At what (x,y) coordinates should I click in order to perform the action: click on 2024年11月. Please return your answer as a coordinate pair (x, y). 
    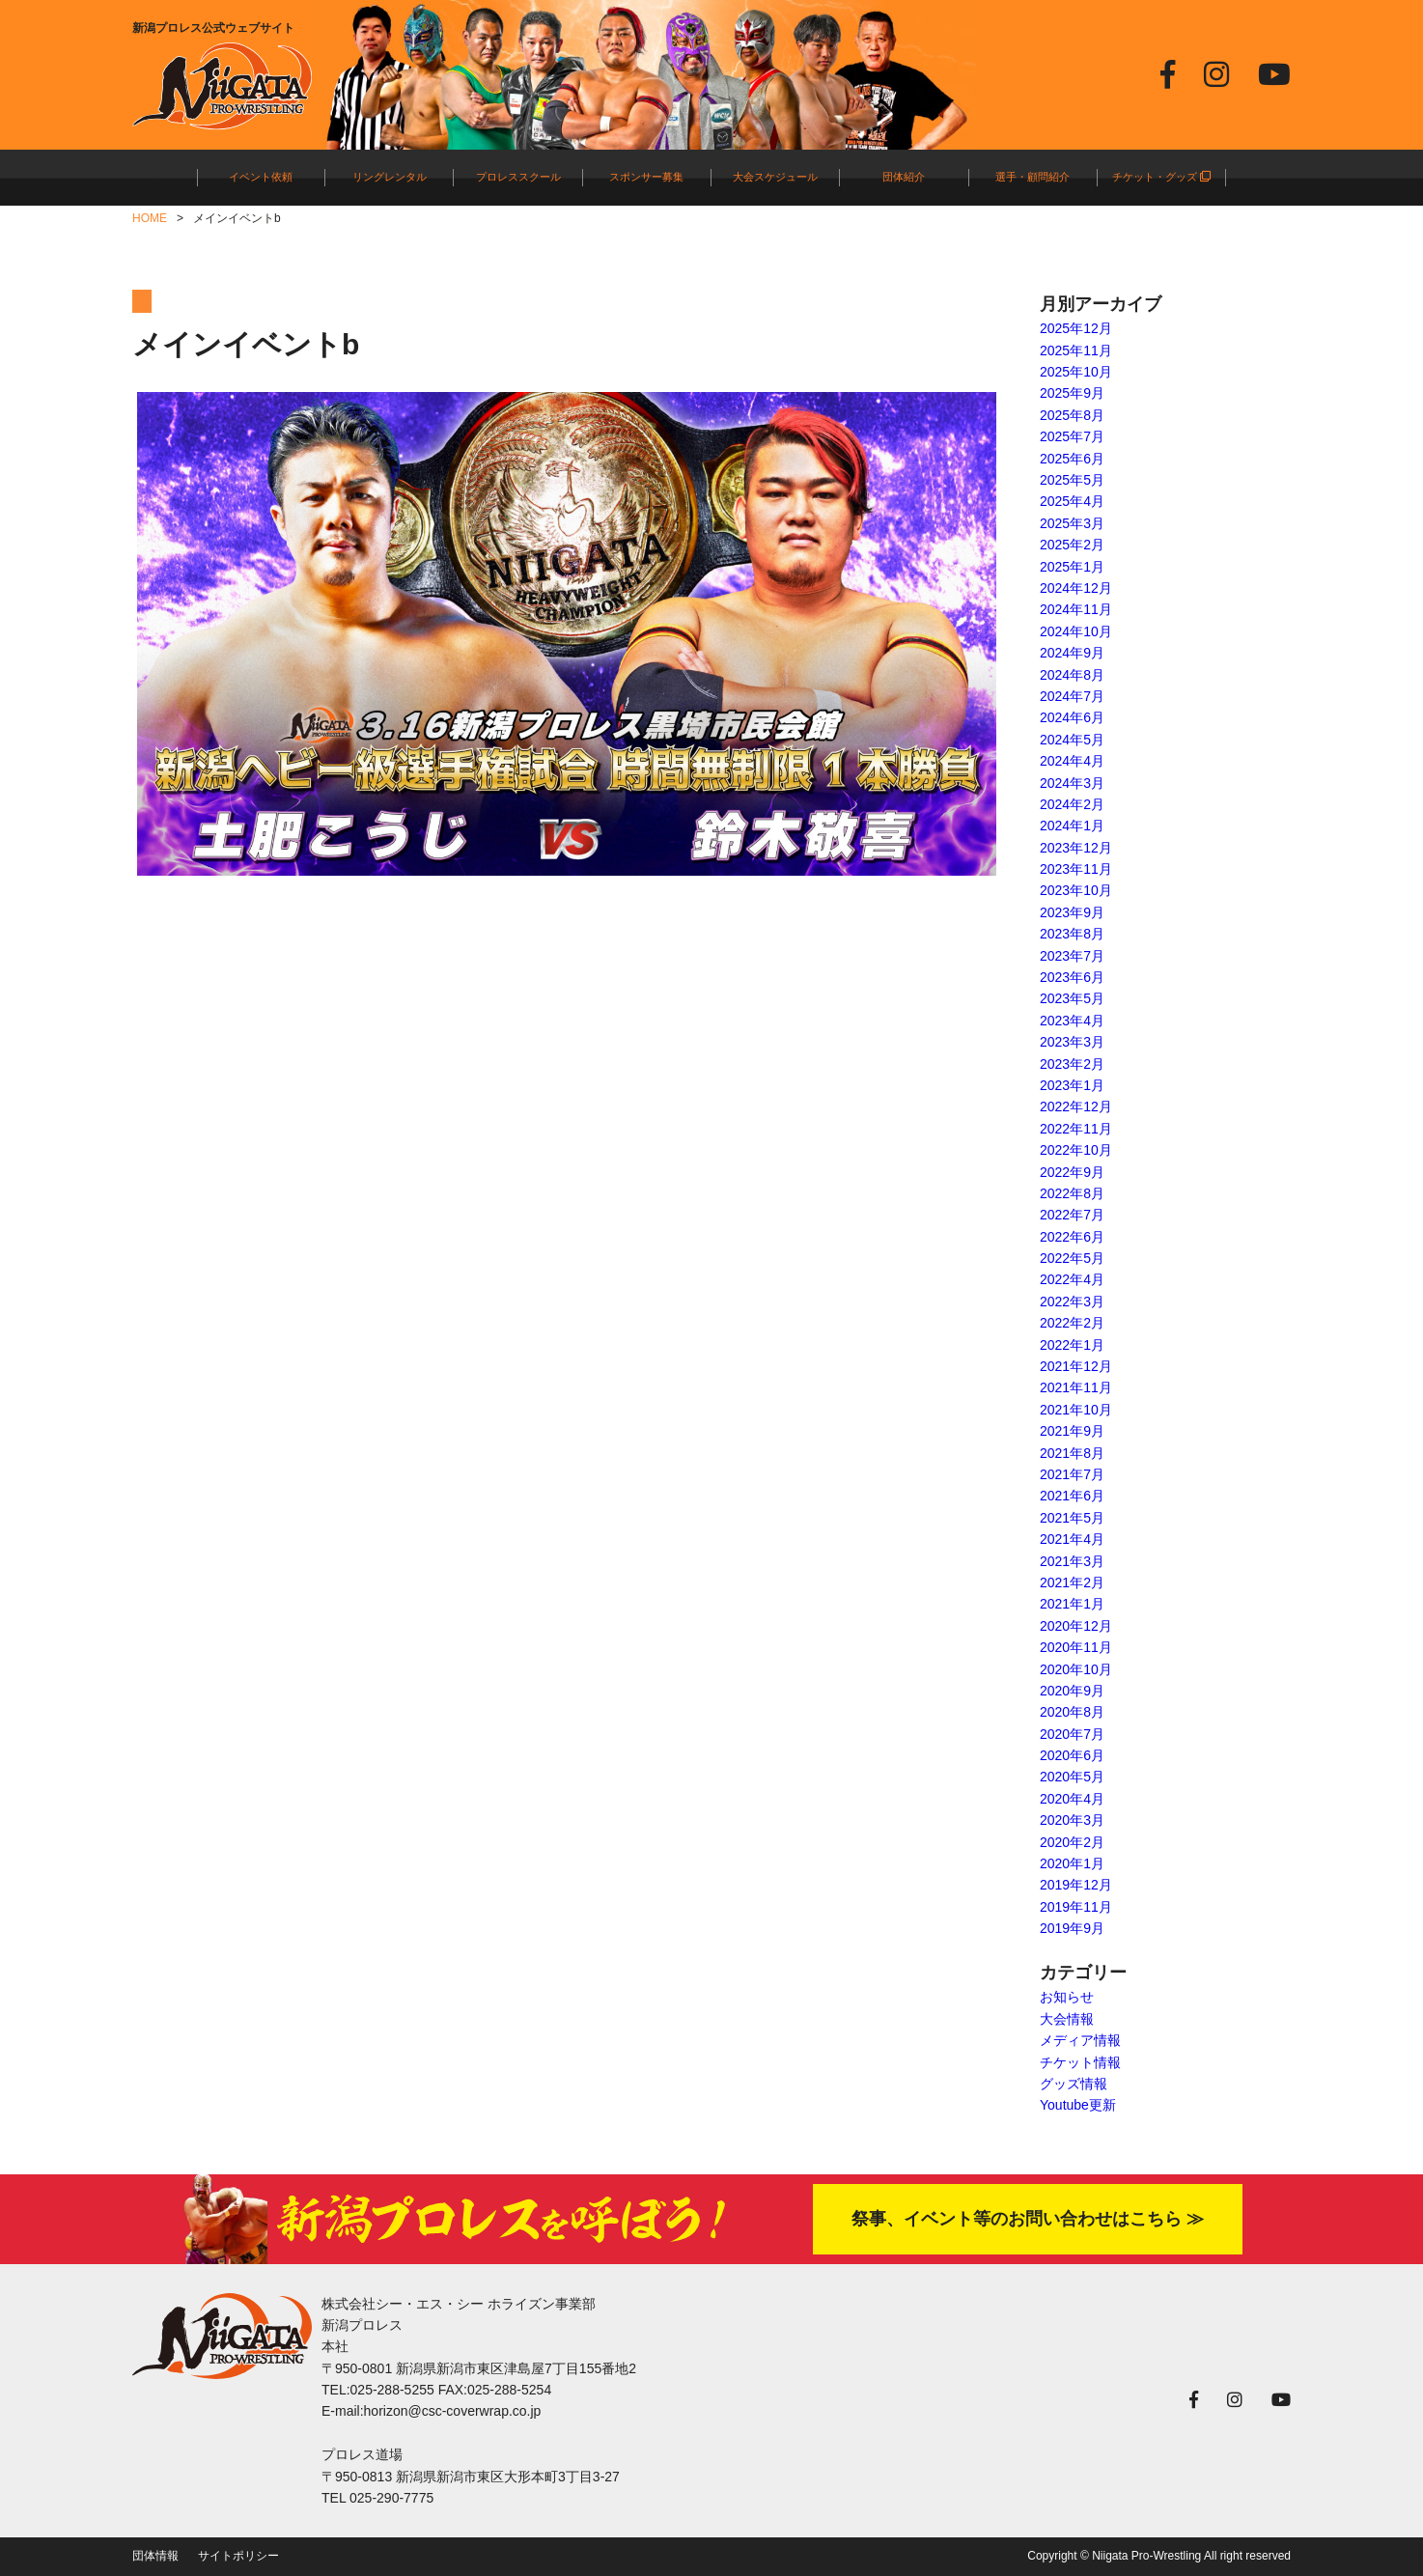
    Looking at the image, I should click on (1076, 609).